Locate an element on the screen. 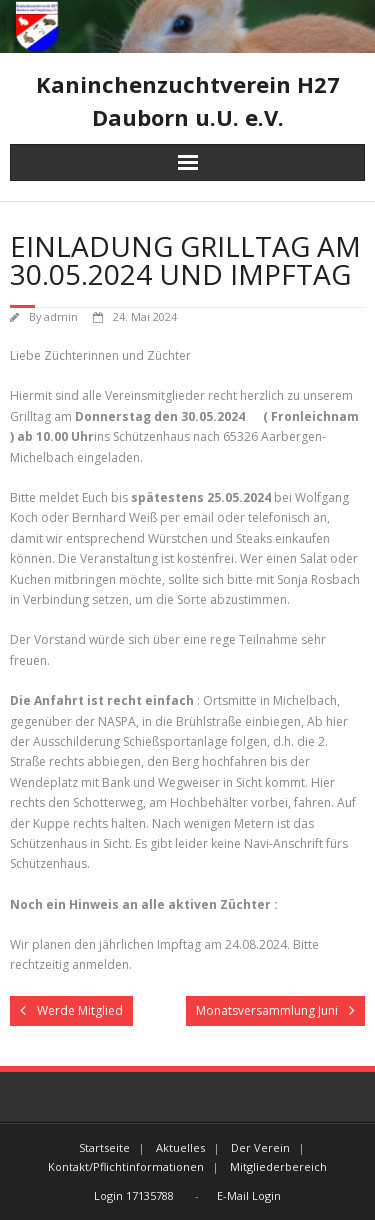  admin is located at coordinates (61, 316).